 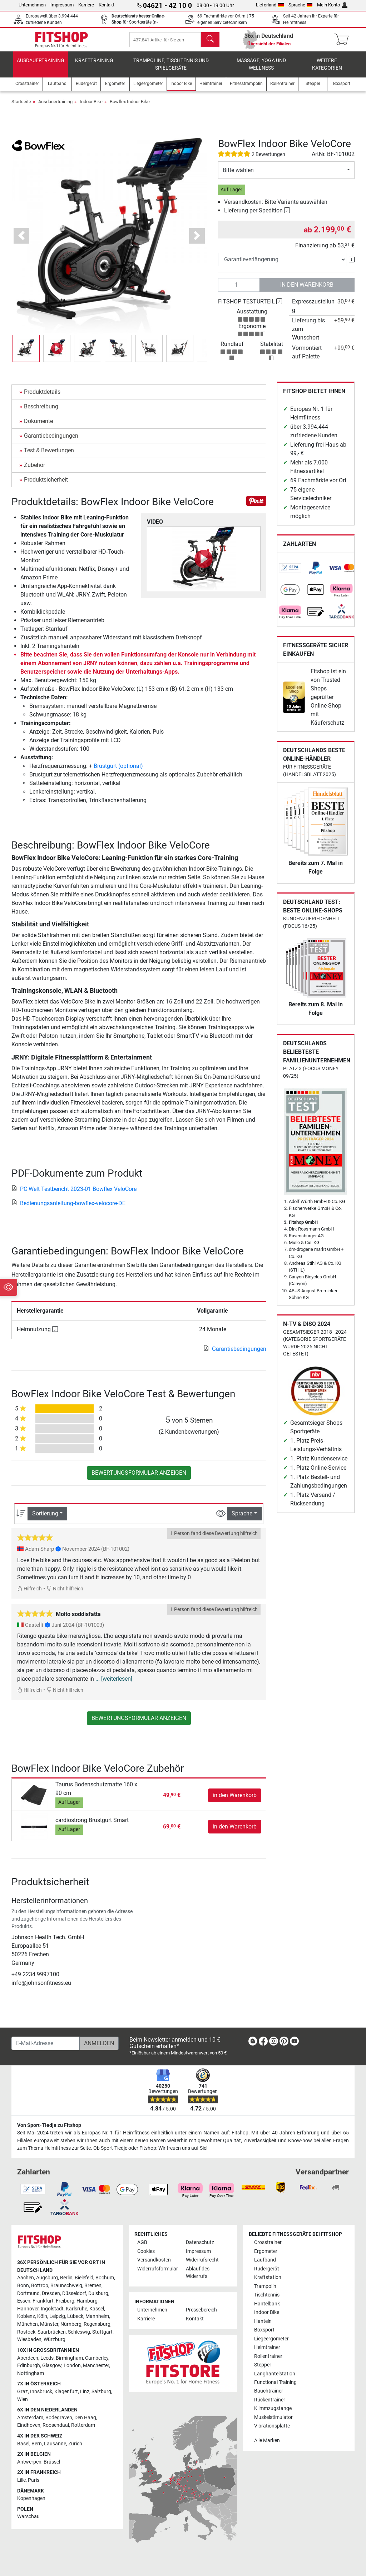 I want to click on Koblenz [link], so click(x=26, y=2316).